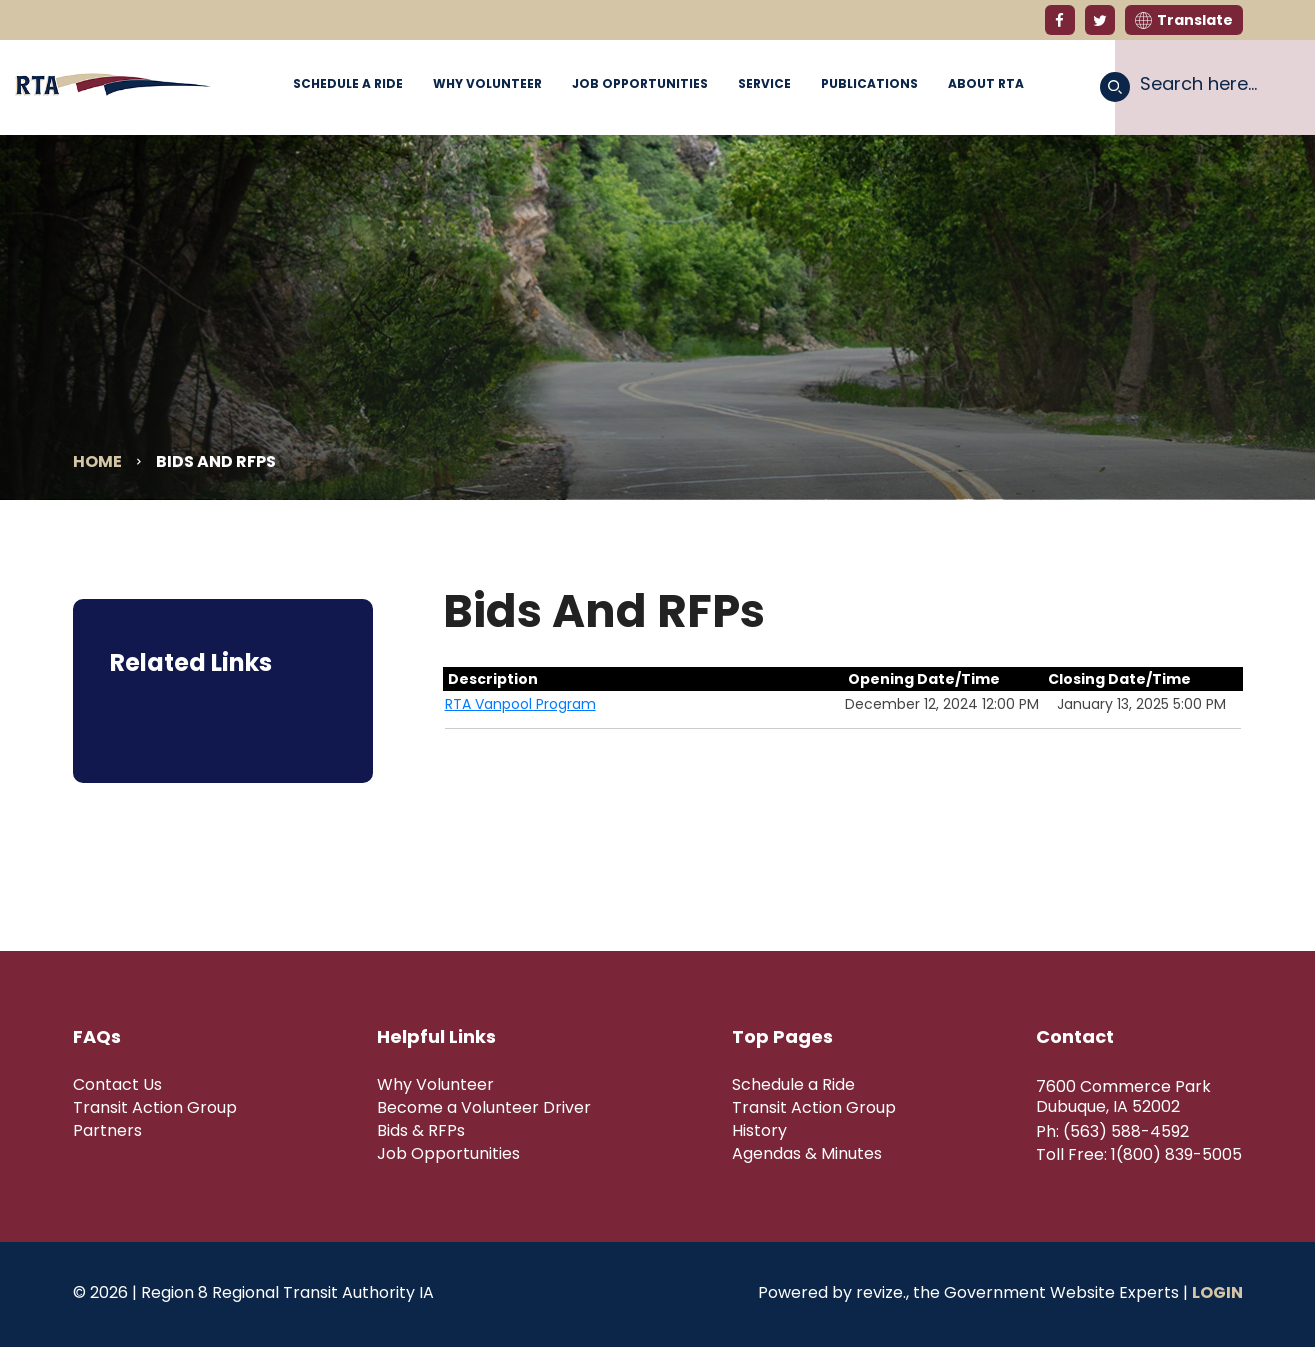  What do you see at coordinates (640, 83) in the screenshot?
I see `Job Opportunities` at bounding box center [640, 83].